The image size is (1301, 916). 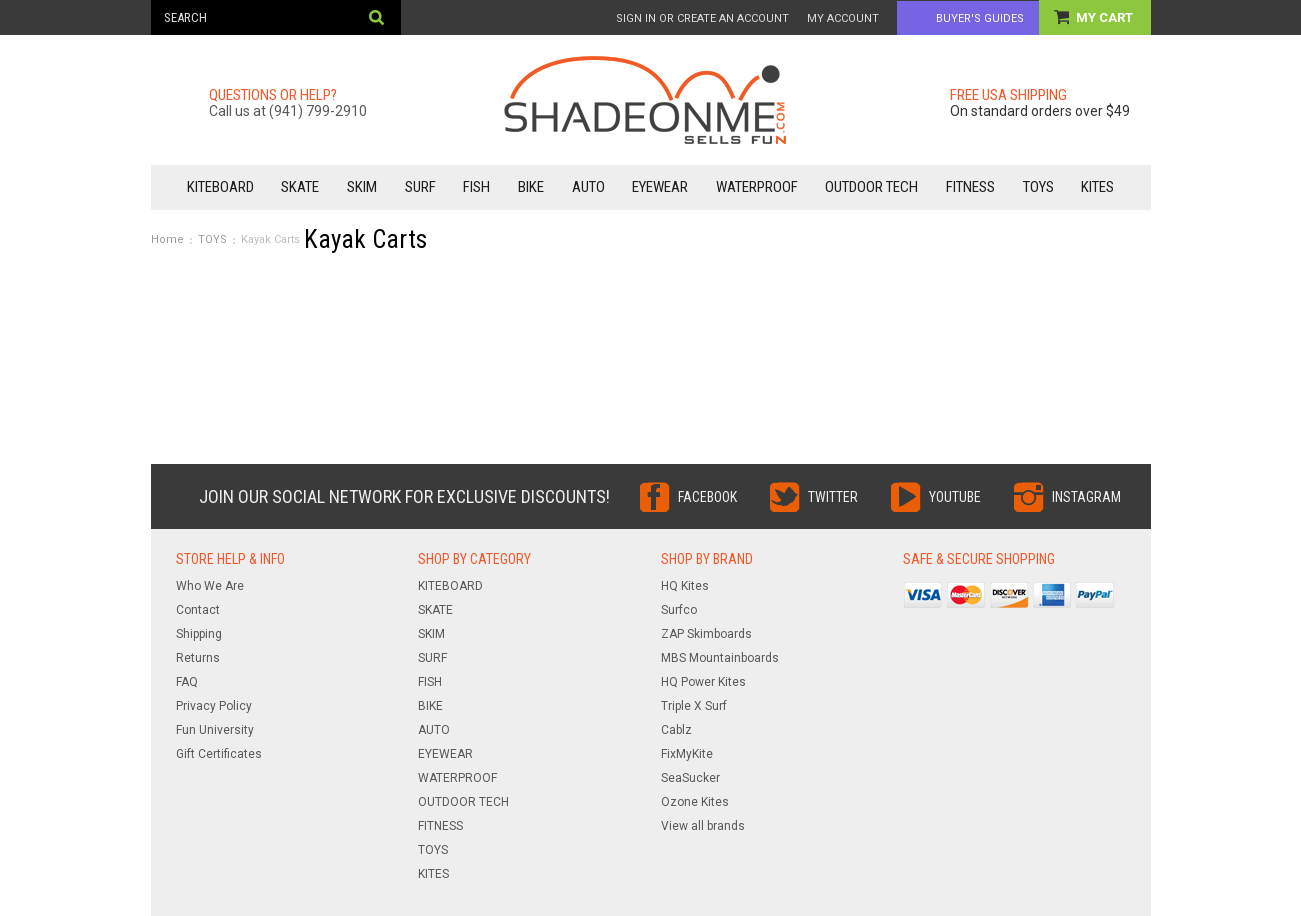 I want to click on View all brands, so click(x=703, y=826).